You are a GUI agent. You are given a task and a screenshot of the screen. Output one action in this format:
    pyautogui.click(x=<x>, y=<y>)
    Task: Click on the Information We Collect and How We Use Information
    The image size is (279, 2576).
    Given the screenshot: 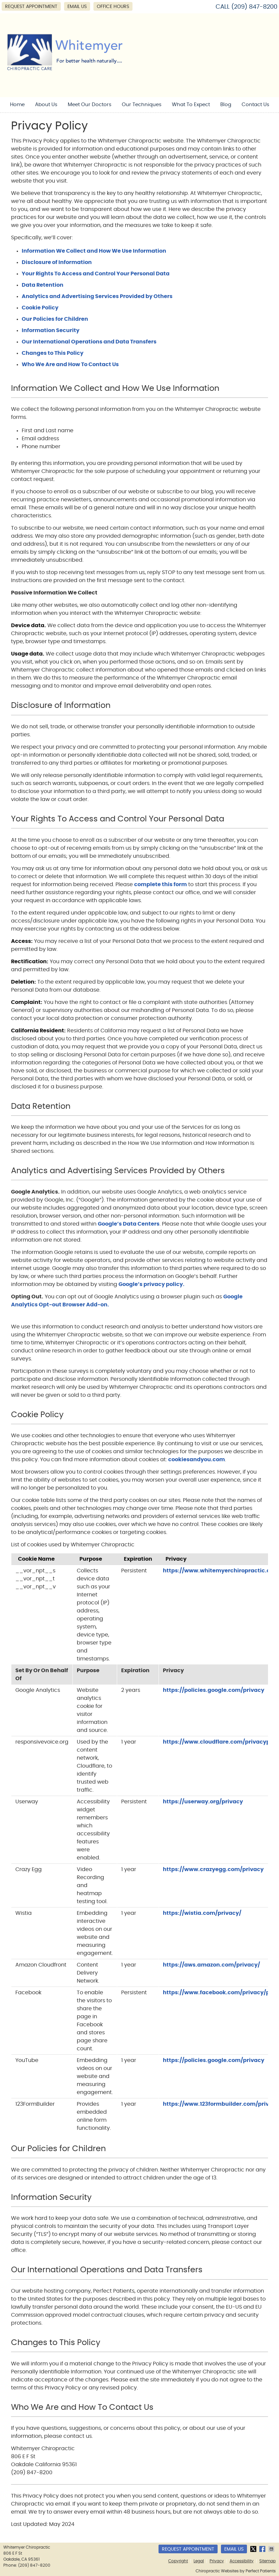 What is the action you would take?
    pyautogui.click(x=94, y=251)
    